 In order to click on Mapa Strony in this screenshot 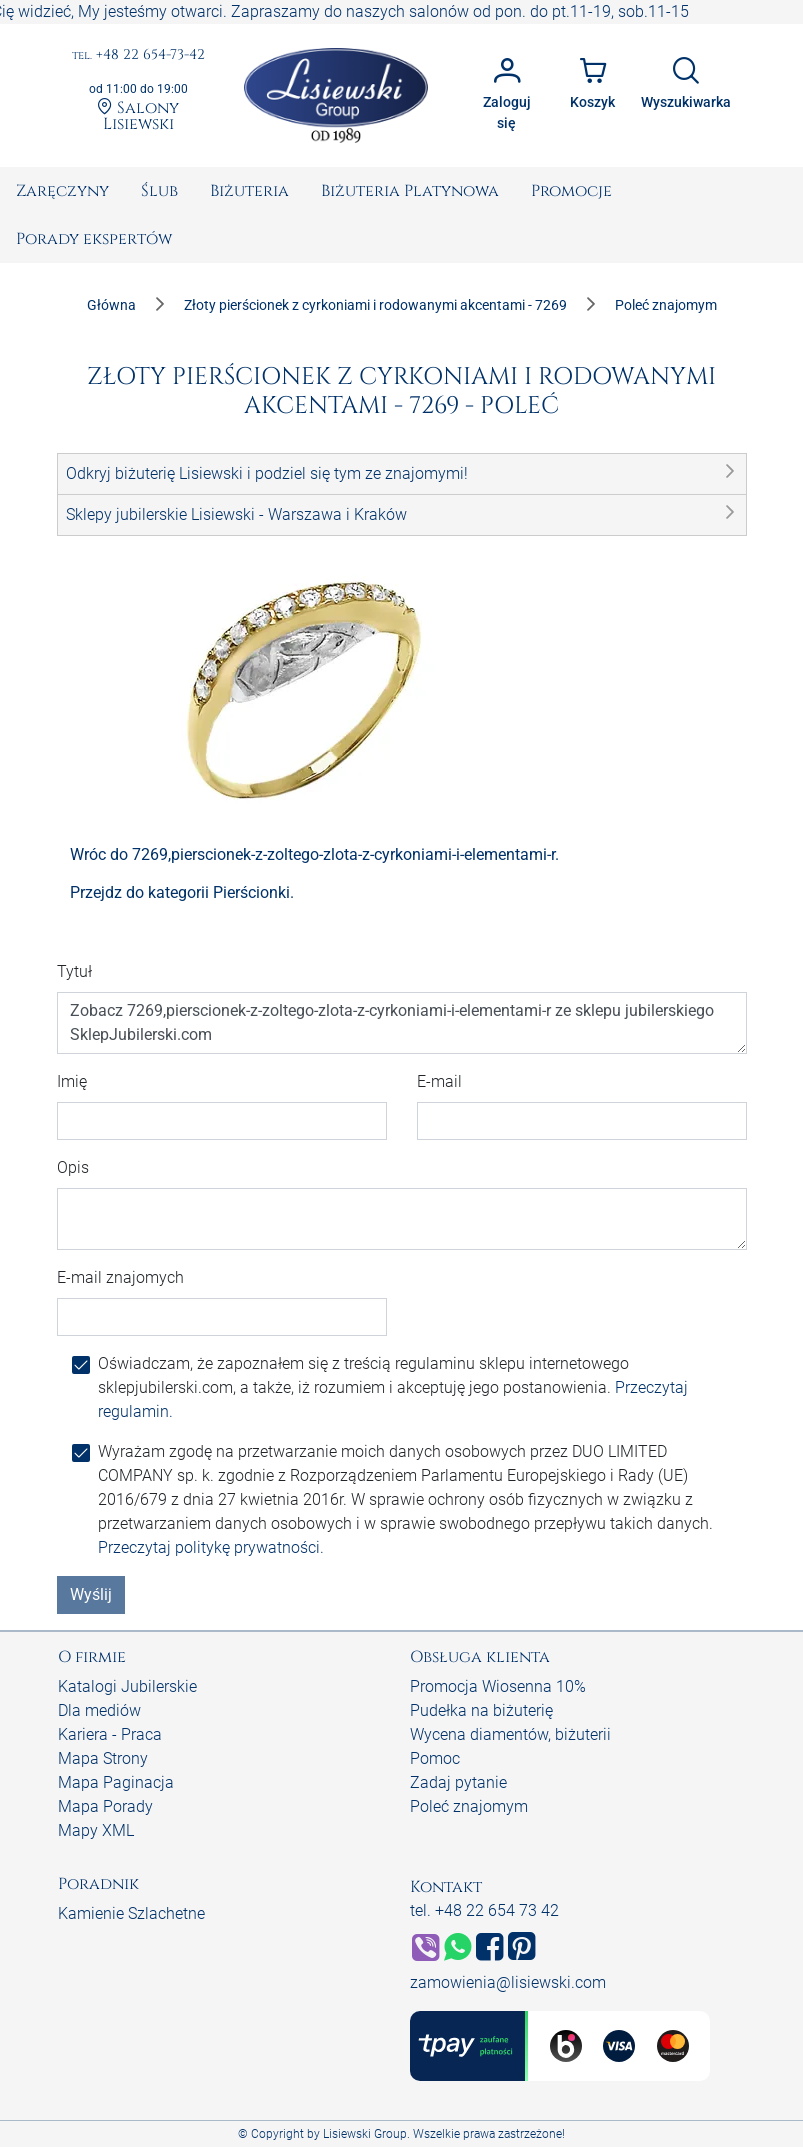, I will do `click(103, 1758)`.